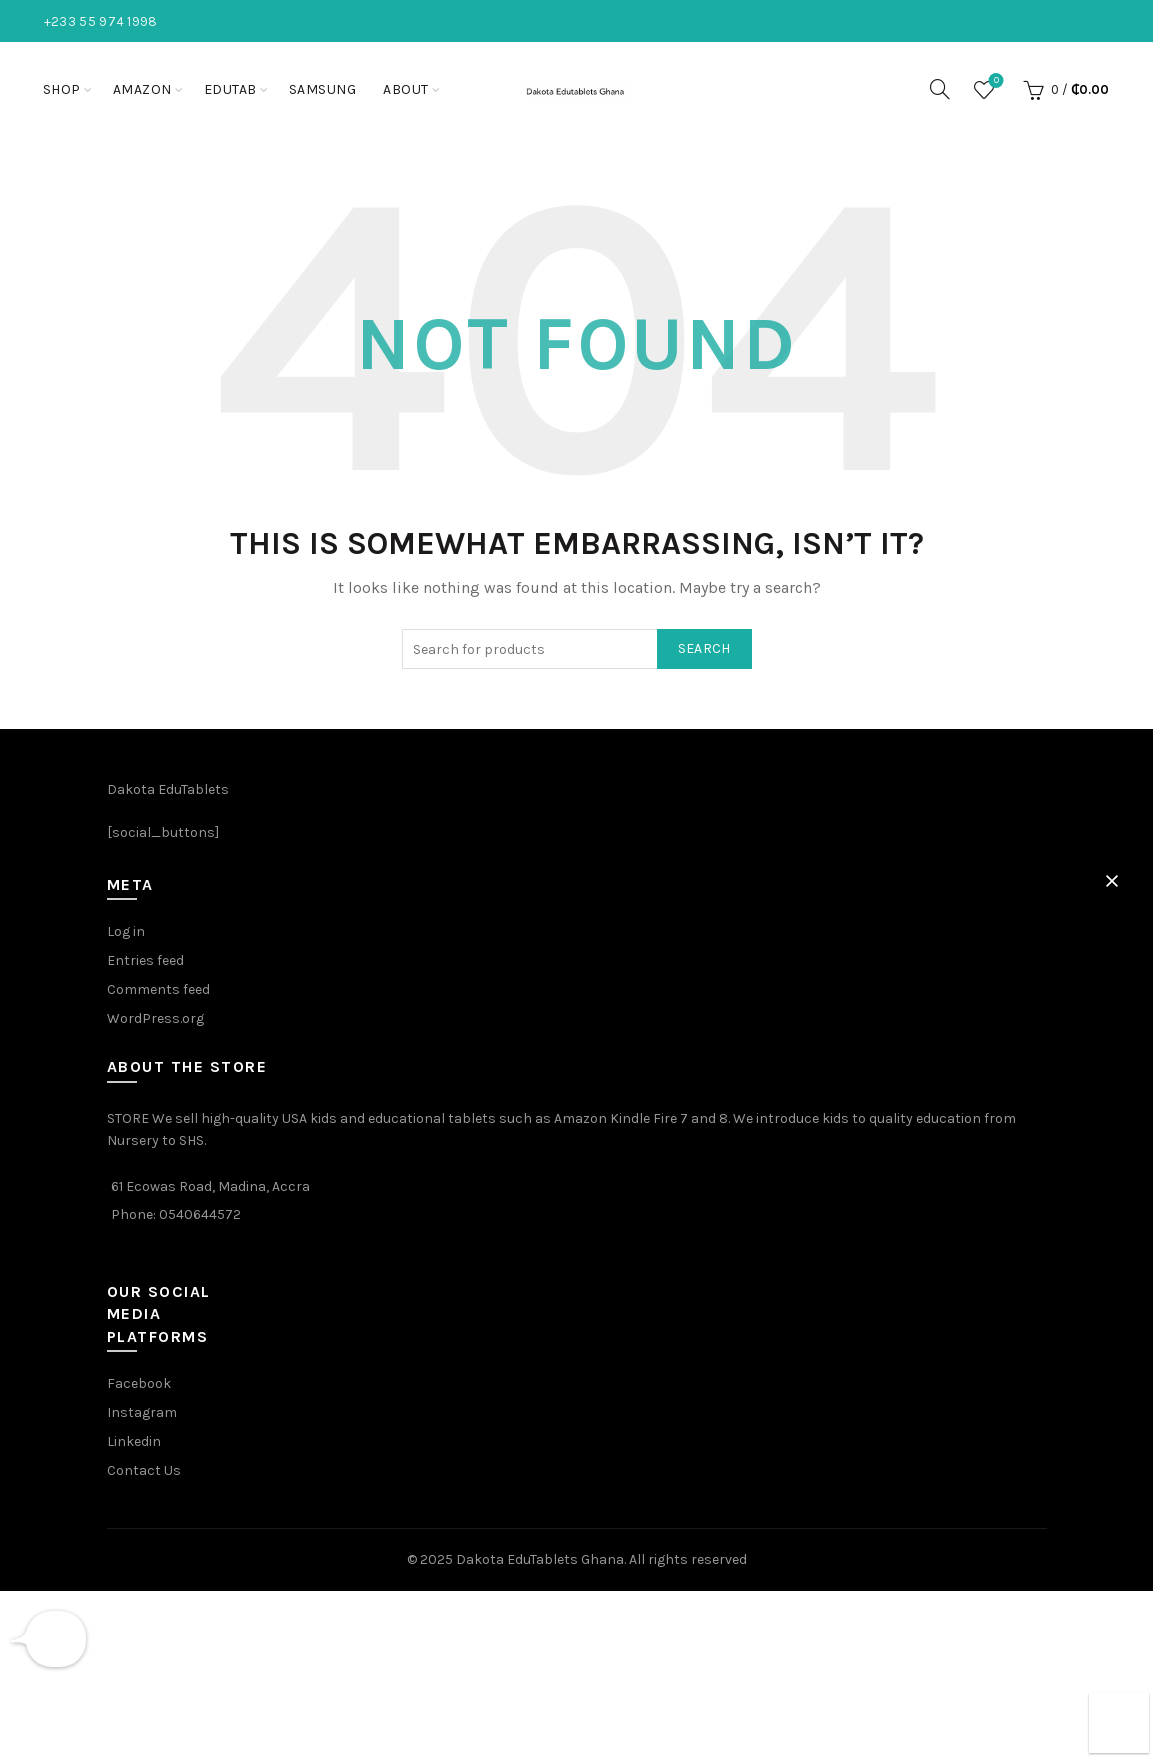  Describe the element at coordinates (142, 1412) in the screenshot. I see `Instagram` at that location.